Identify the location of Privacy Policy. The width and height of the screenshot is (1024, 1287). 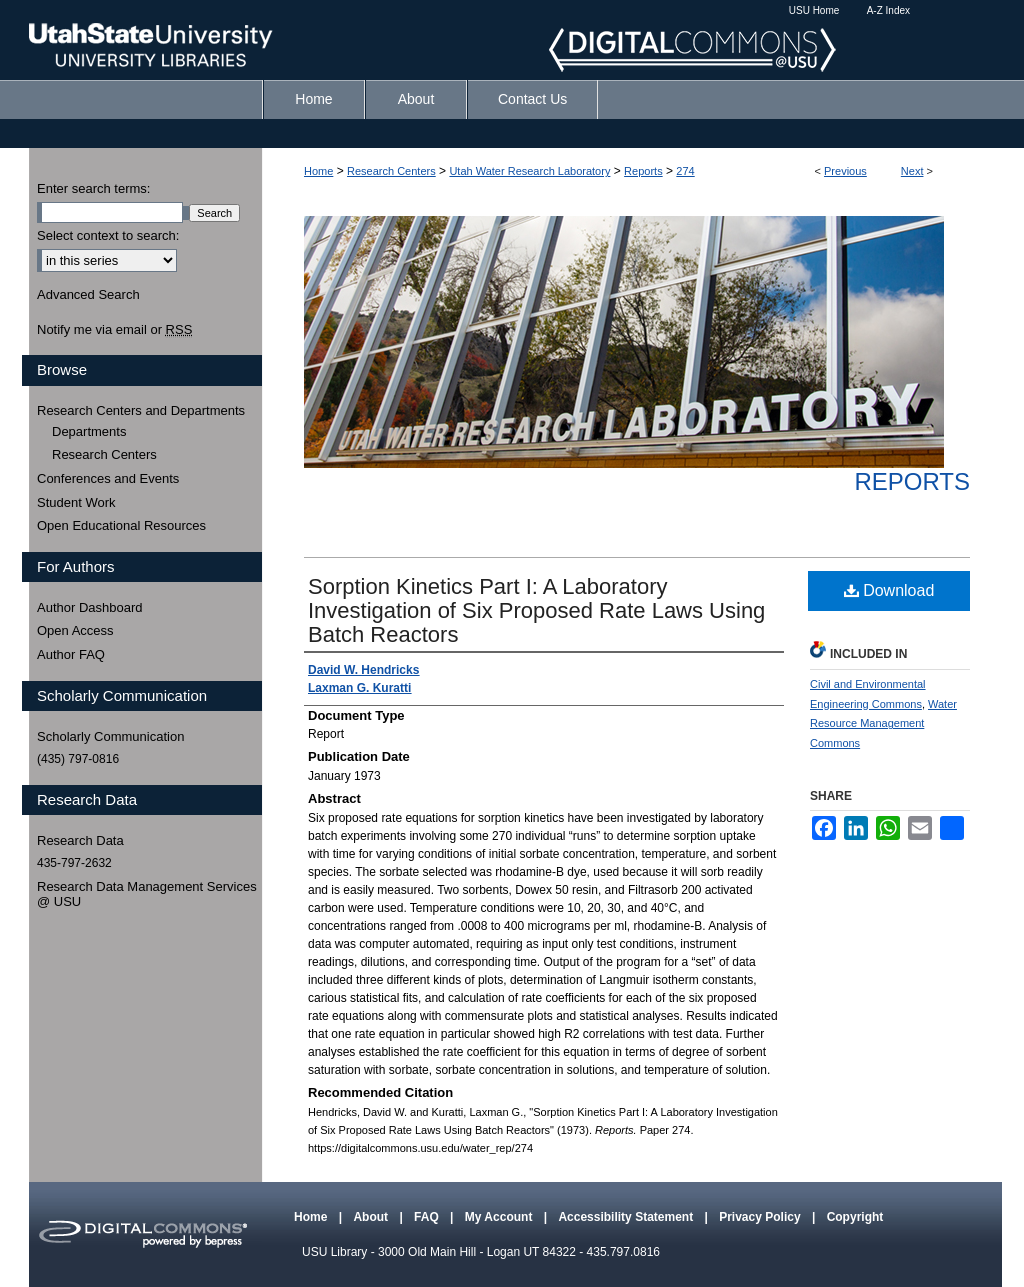
(761, 1217).